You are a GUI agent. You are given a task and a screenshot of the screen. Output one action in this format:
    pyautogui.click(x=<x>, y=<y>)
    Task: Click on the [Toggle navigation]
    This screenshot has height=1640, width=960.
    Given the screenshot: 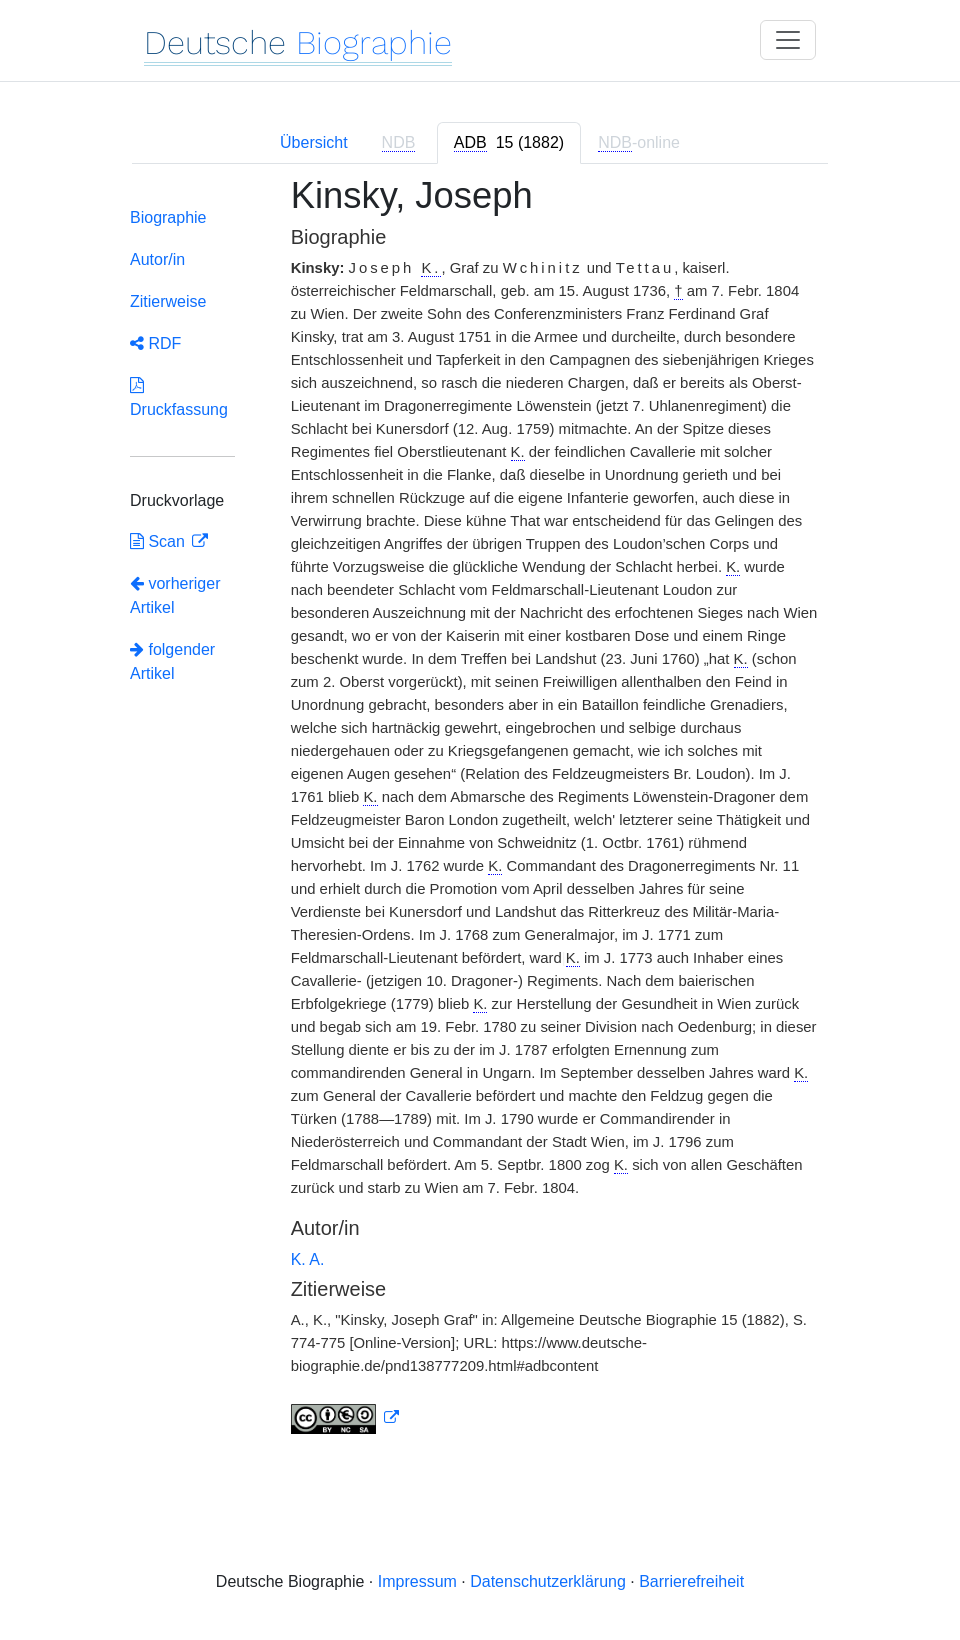 What is the action you would take?
    pyautogui.click(x=788, y=40)
    